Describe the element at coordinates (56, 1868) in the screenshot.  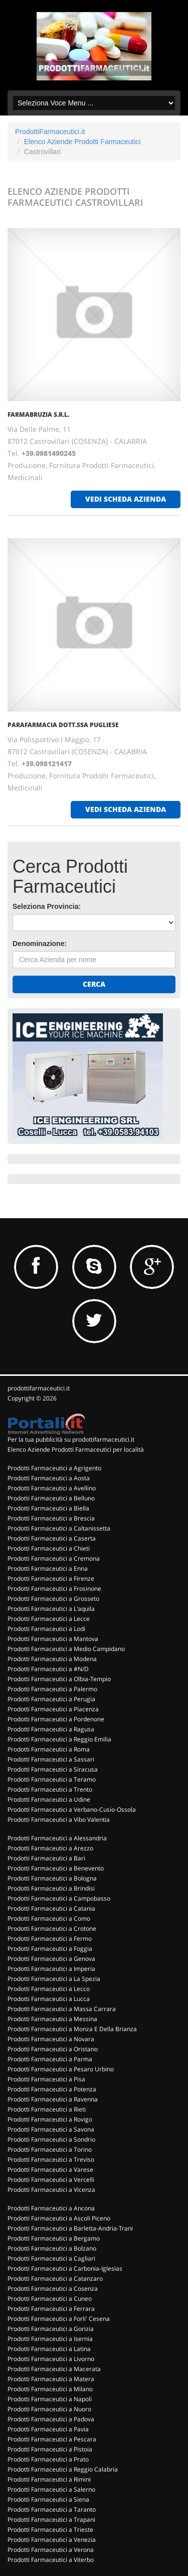
I see `Prodotti Farmaceutici a Benevento` at that location.